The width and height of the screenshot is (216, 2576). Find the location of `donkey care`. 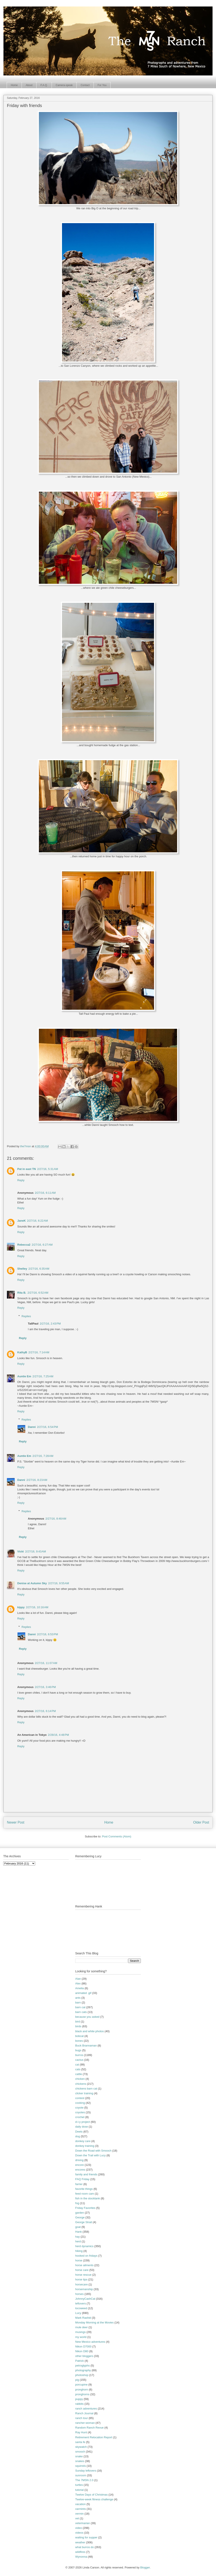

donkey care is located at coordinates (83, 2141).